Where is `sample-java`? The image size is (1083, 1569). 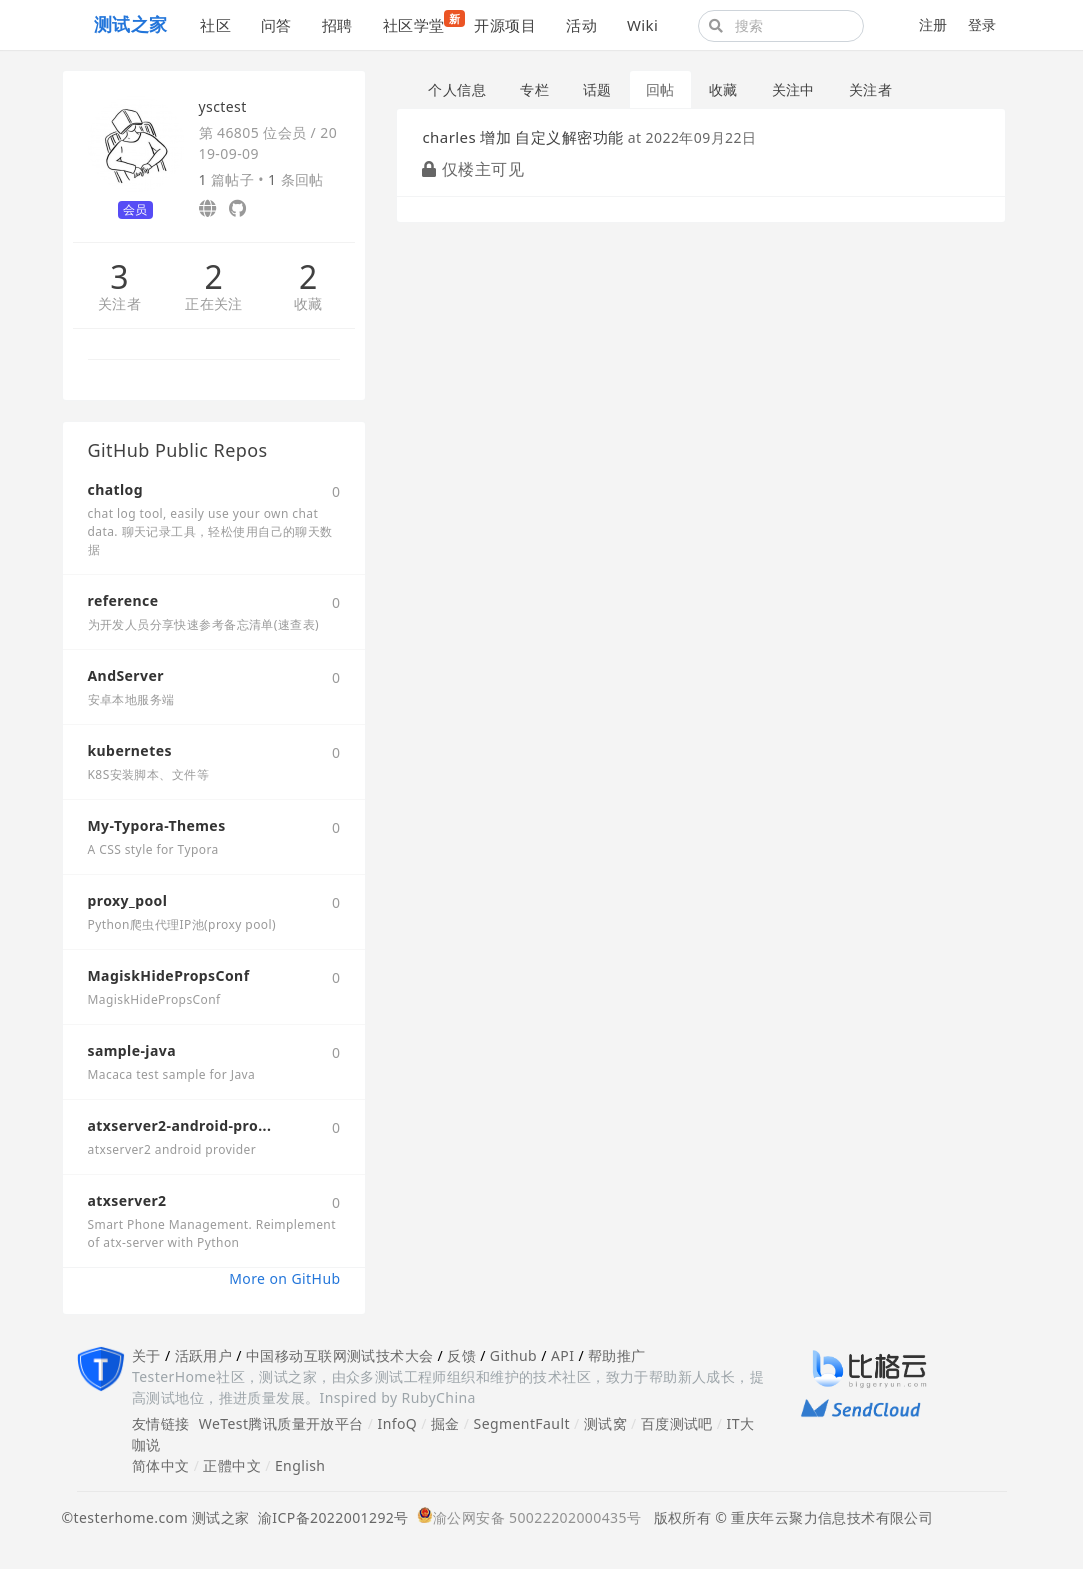
sample-java is located at coordinates (132, 1050).